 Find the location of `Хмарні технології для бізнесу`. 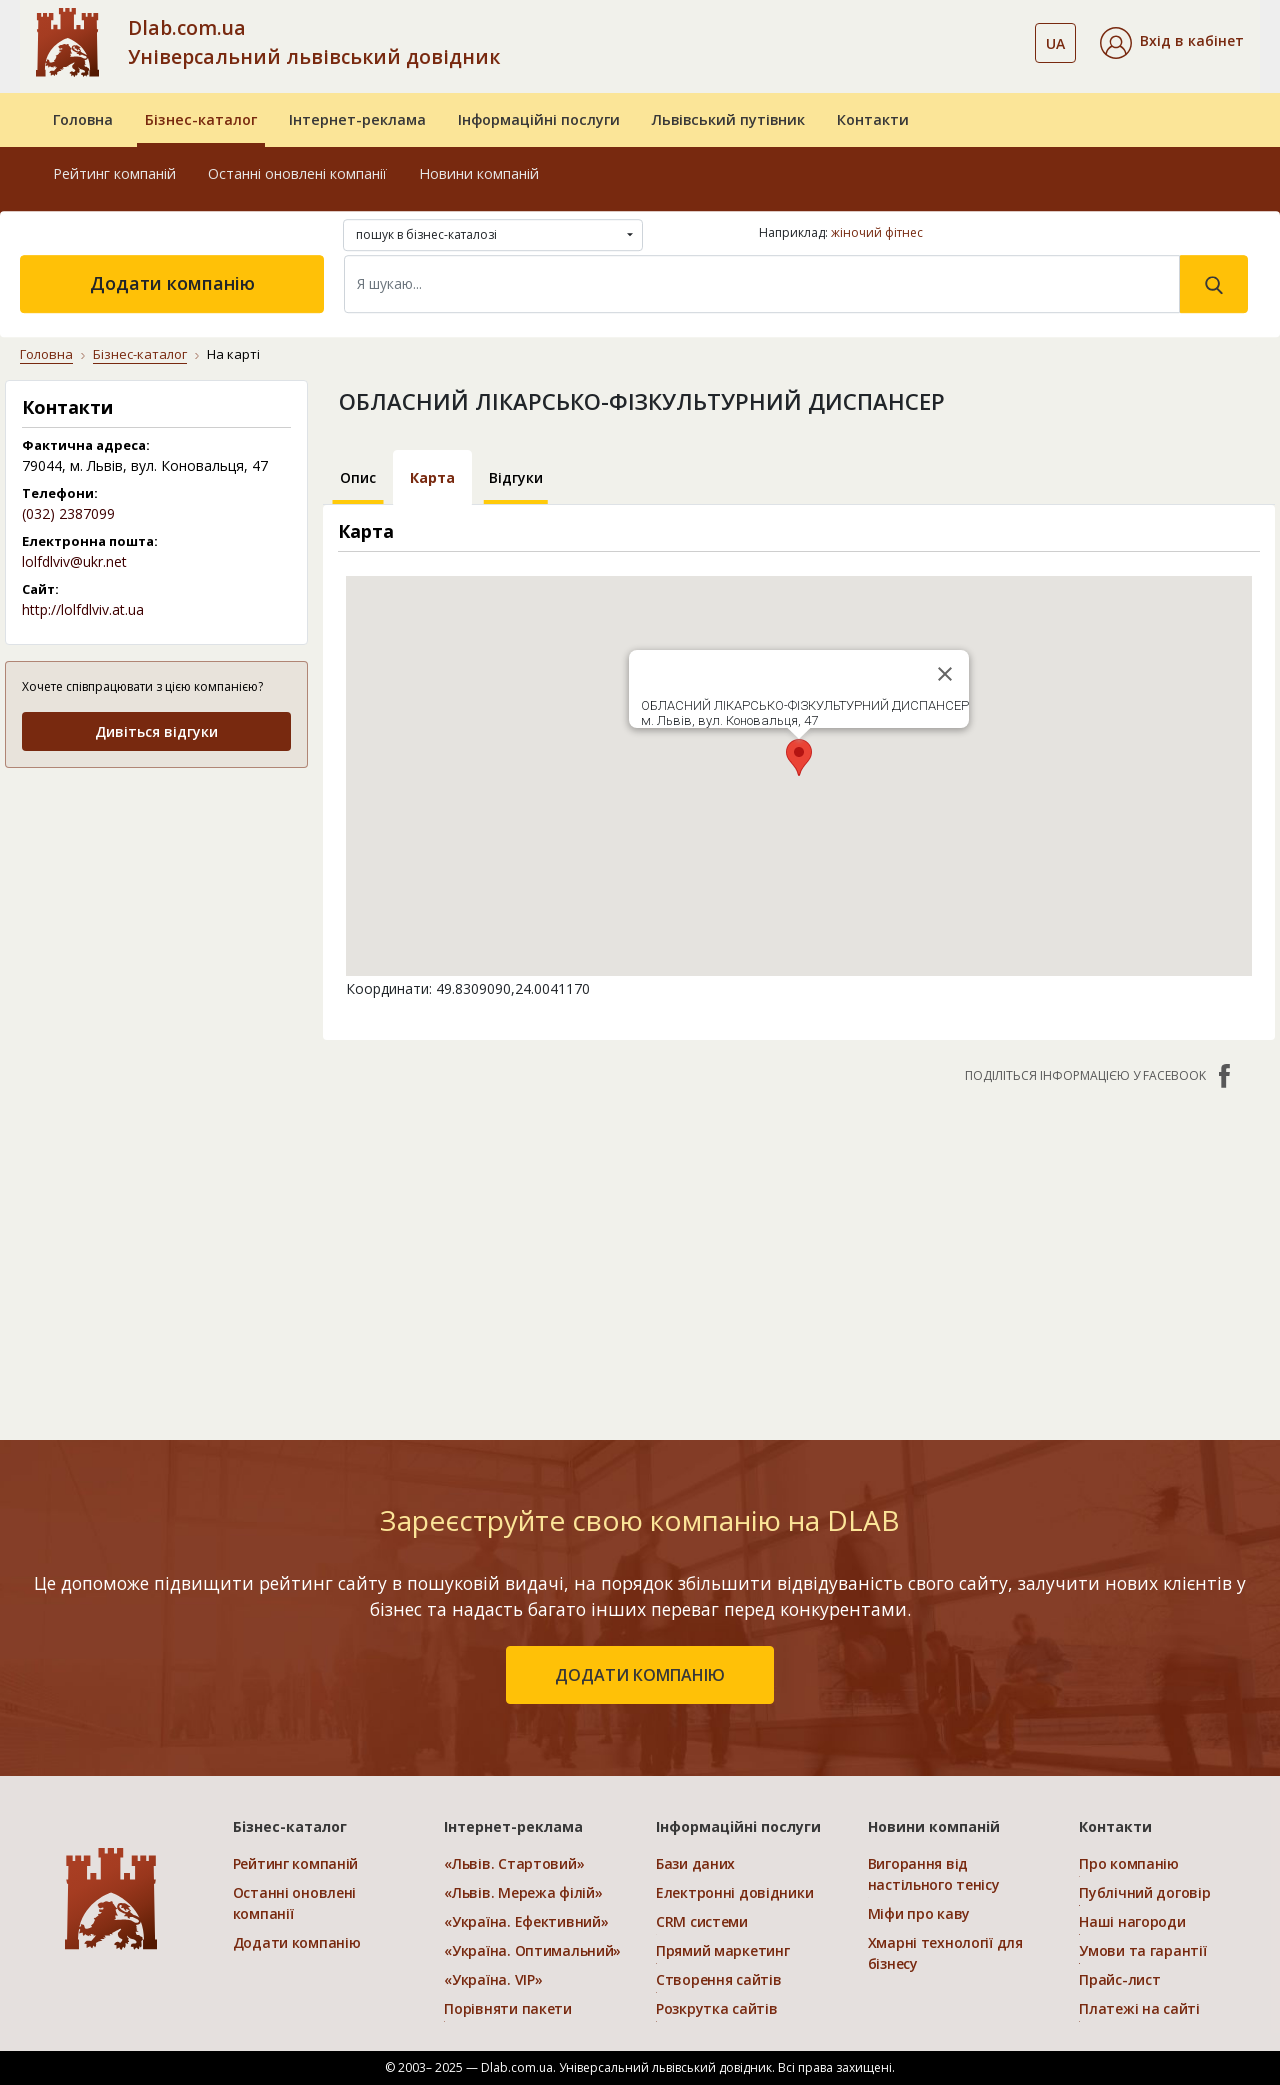

Хмарні технології для бізнесу is located at coordinates (945, 1953).